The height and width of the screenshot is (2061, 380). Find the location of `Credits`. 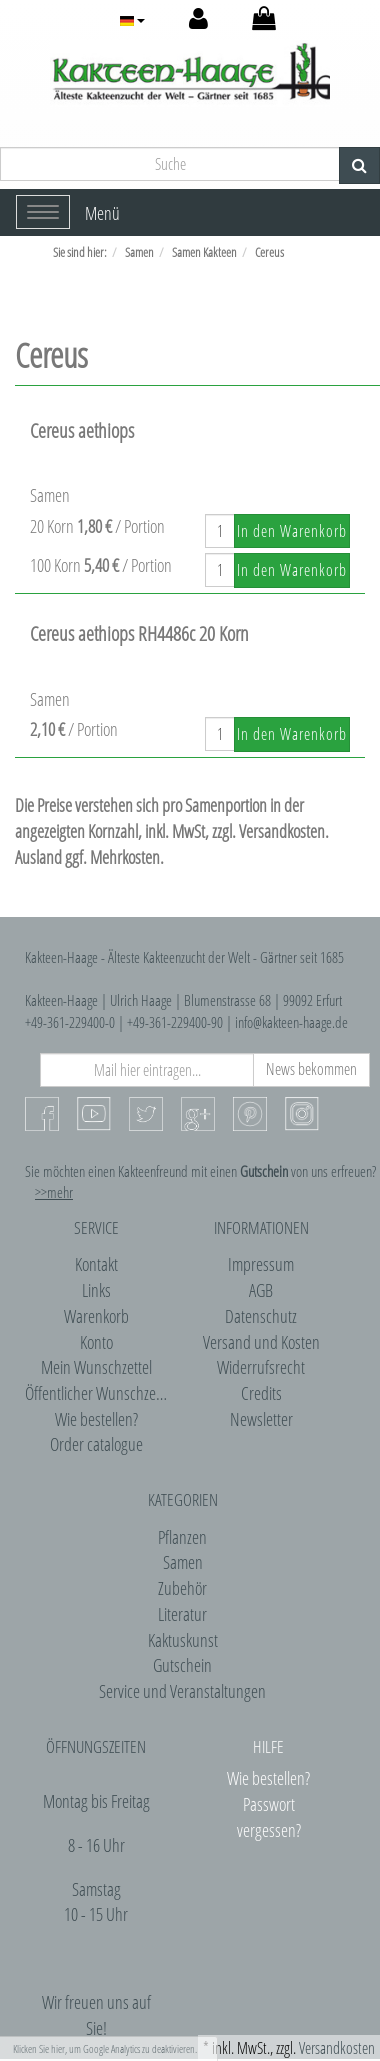

Credits is located at coordinates (261, 1393).